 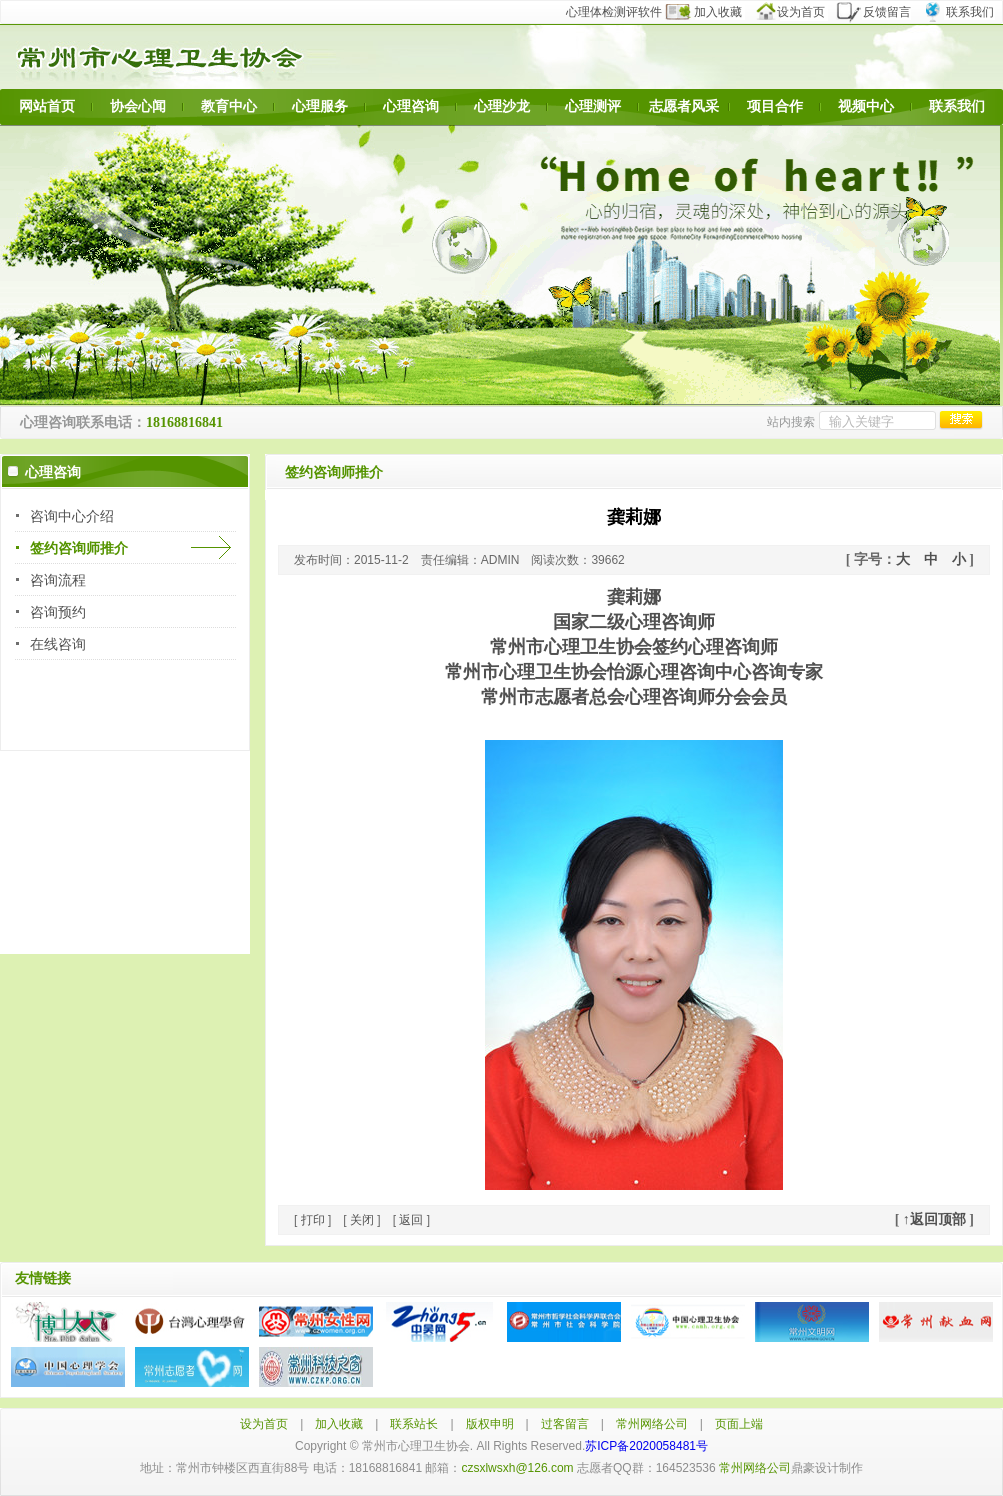 What do you see at coordinates (411, 106) in the screenshot?
I see `心理咨询` at bounding box center [411, 106].